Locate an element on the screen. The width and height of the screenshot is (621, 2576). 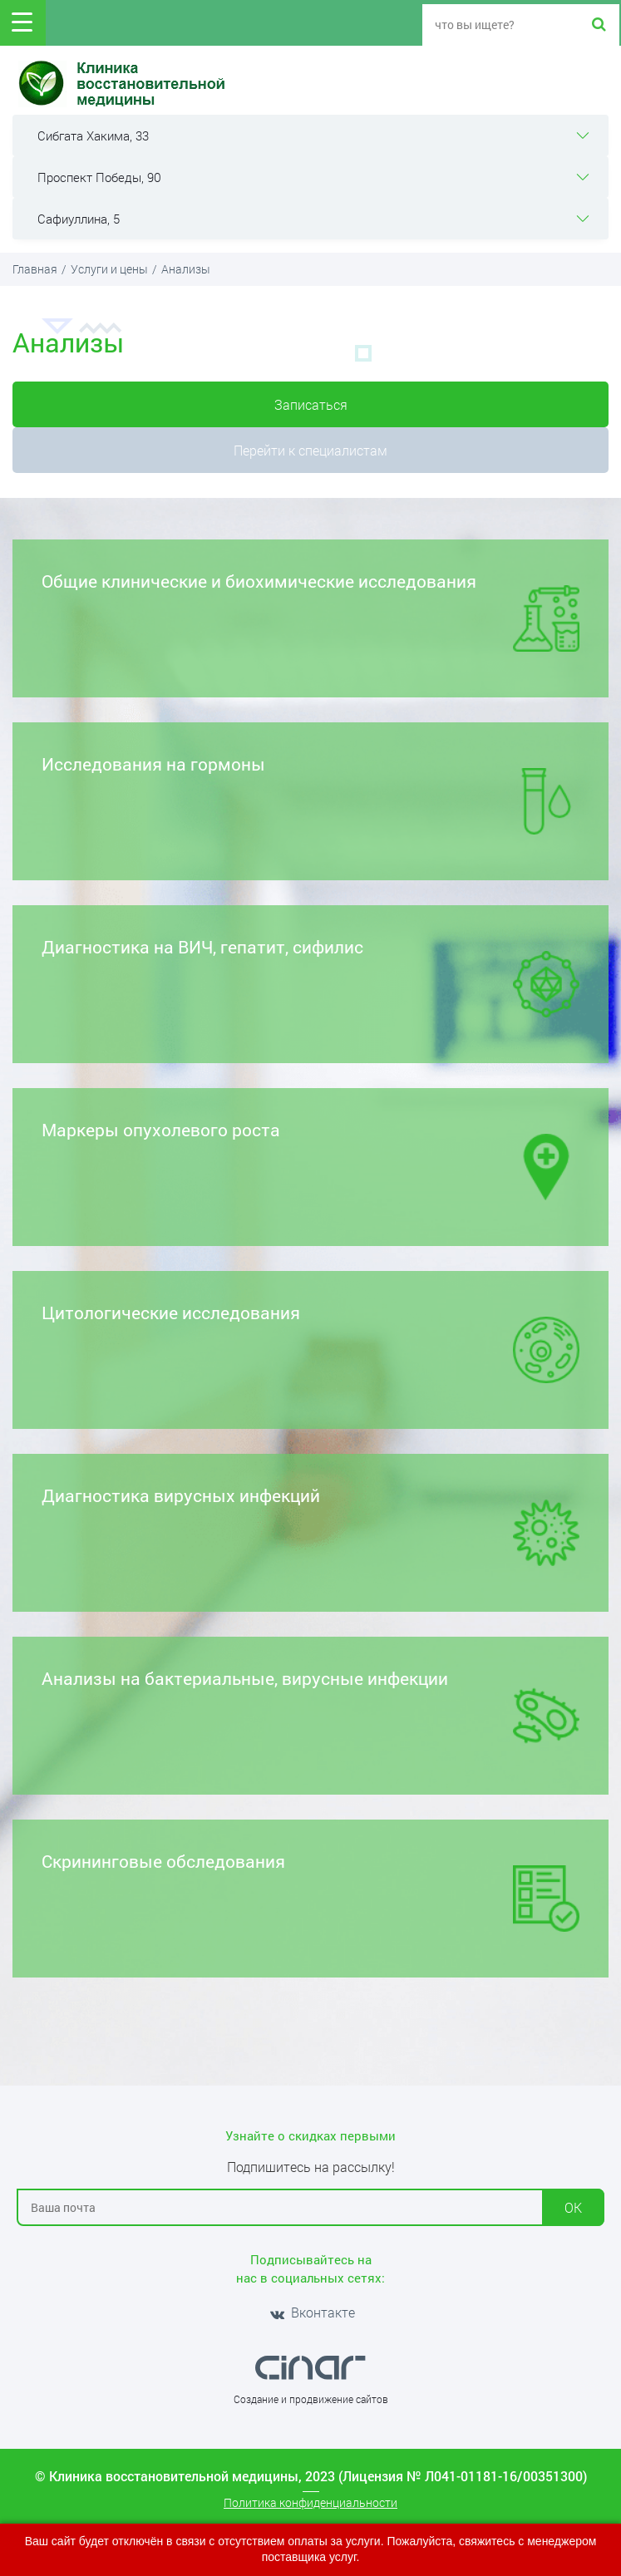
Диагностика вирусных инфекций is located at coordinates (310, 1525).